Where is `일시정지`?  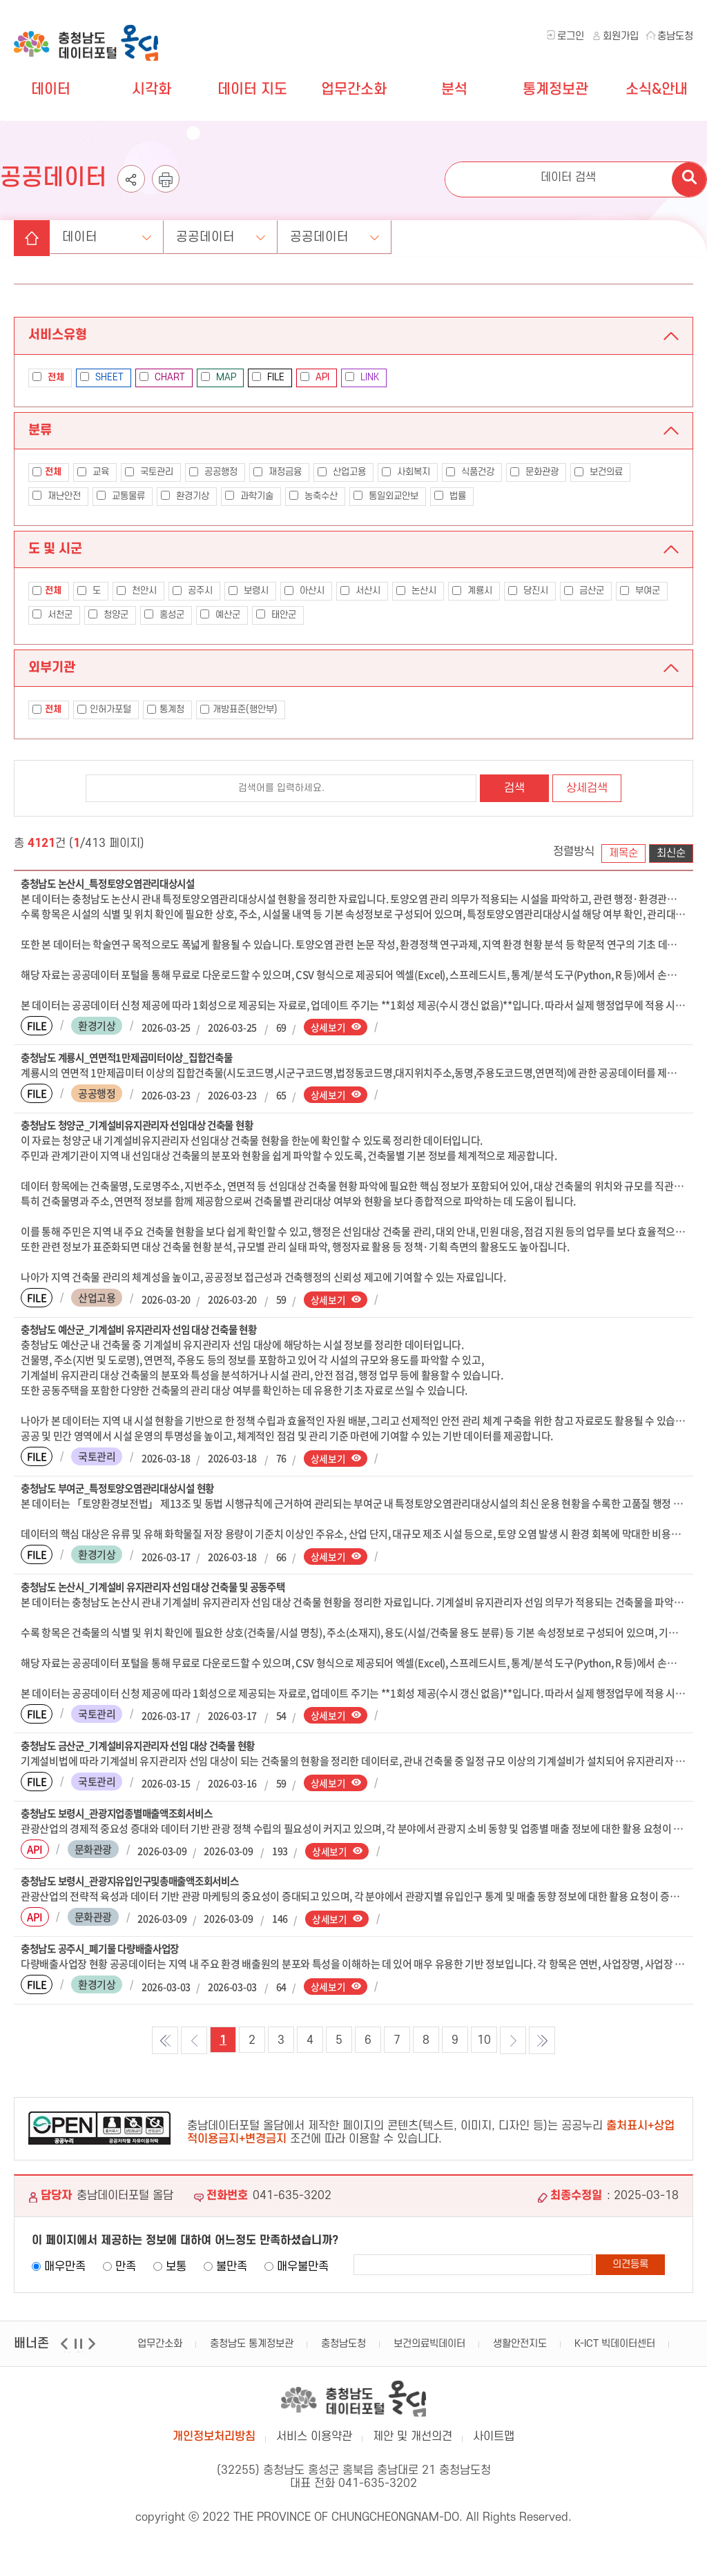
일시정지 is located at coordinates (79, 2357).